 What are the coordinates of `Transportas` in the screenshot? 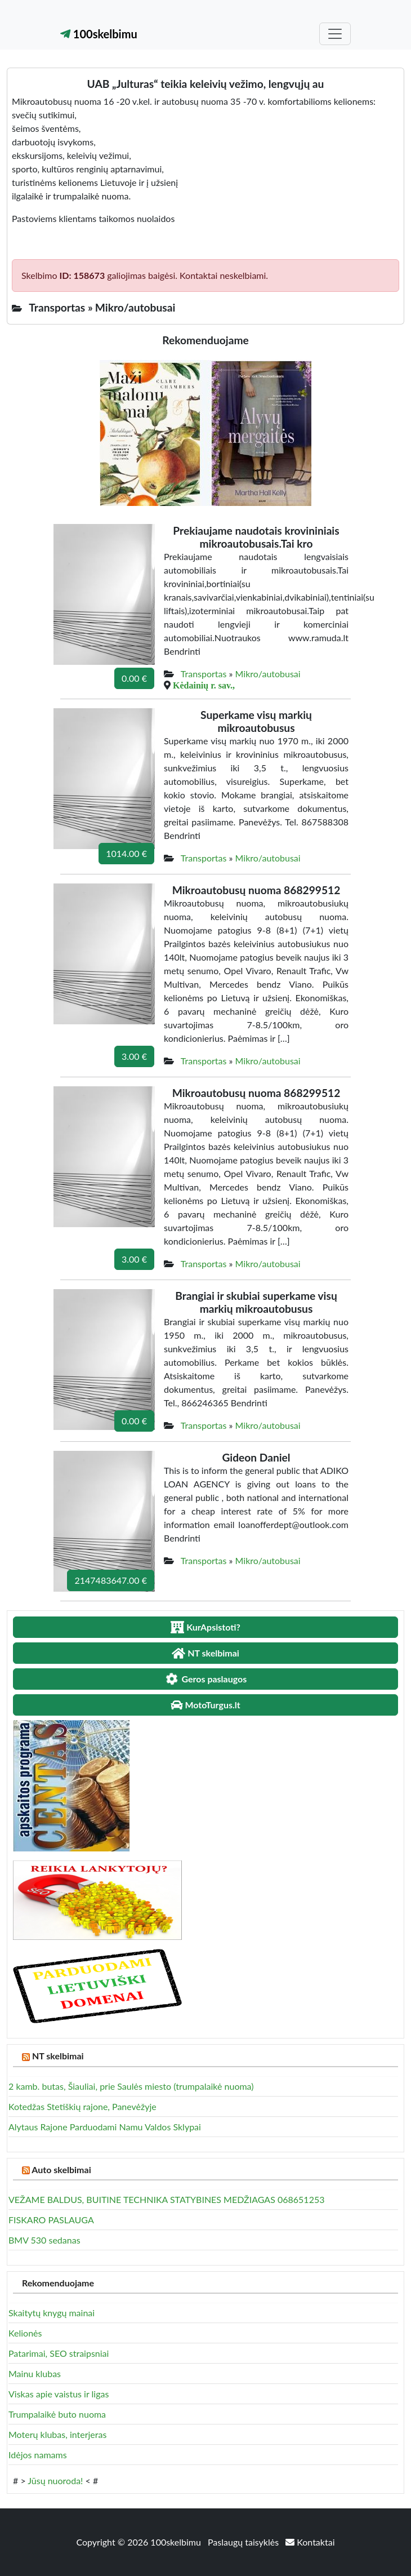 It's located at (204, 673).